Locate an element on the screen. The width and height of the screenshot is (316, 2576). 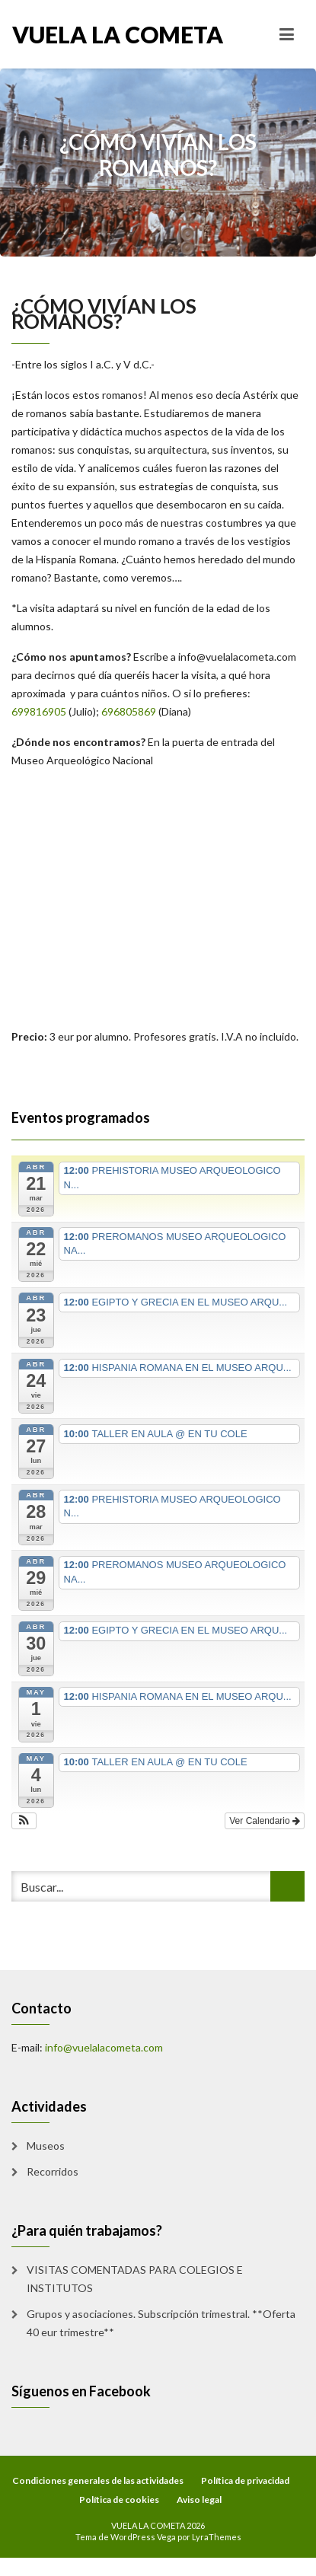
VUELA LA COMETA is located at coordinates (85, 34).